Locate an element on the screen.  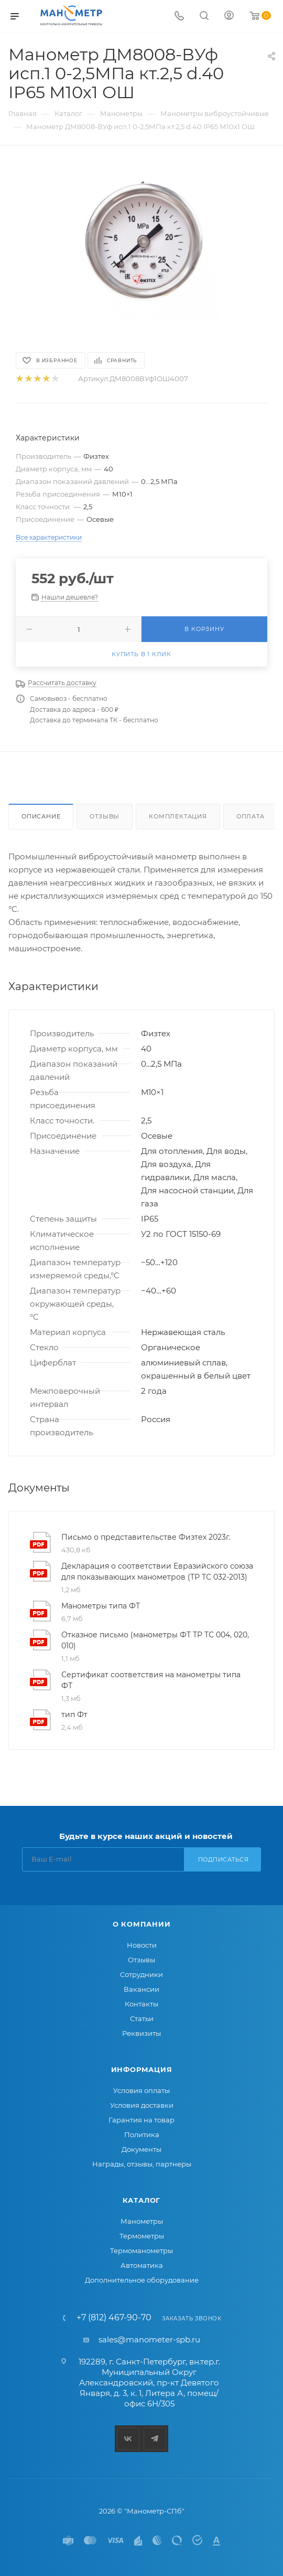
Подписаться is located at coordinates (223, 1859).